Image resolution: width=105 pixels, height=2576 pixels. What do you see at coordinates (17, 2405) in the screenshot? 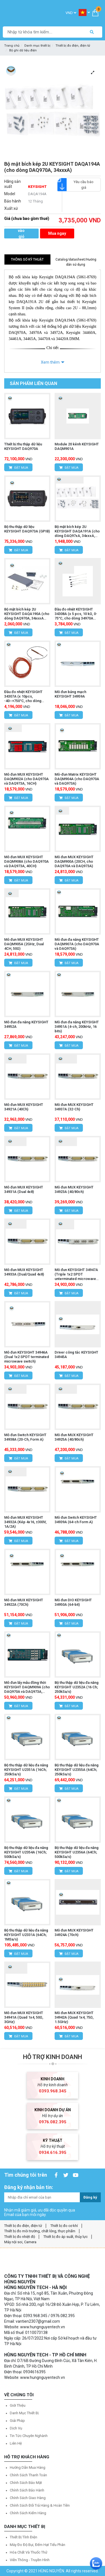
I see `Giới thiệu` at bounding box center [17, 2405].